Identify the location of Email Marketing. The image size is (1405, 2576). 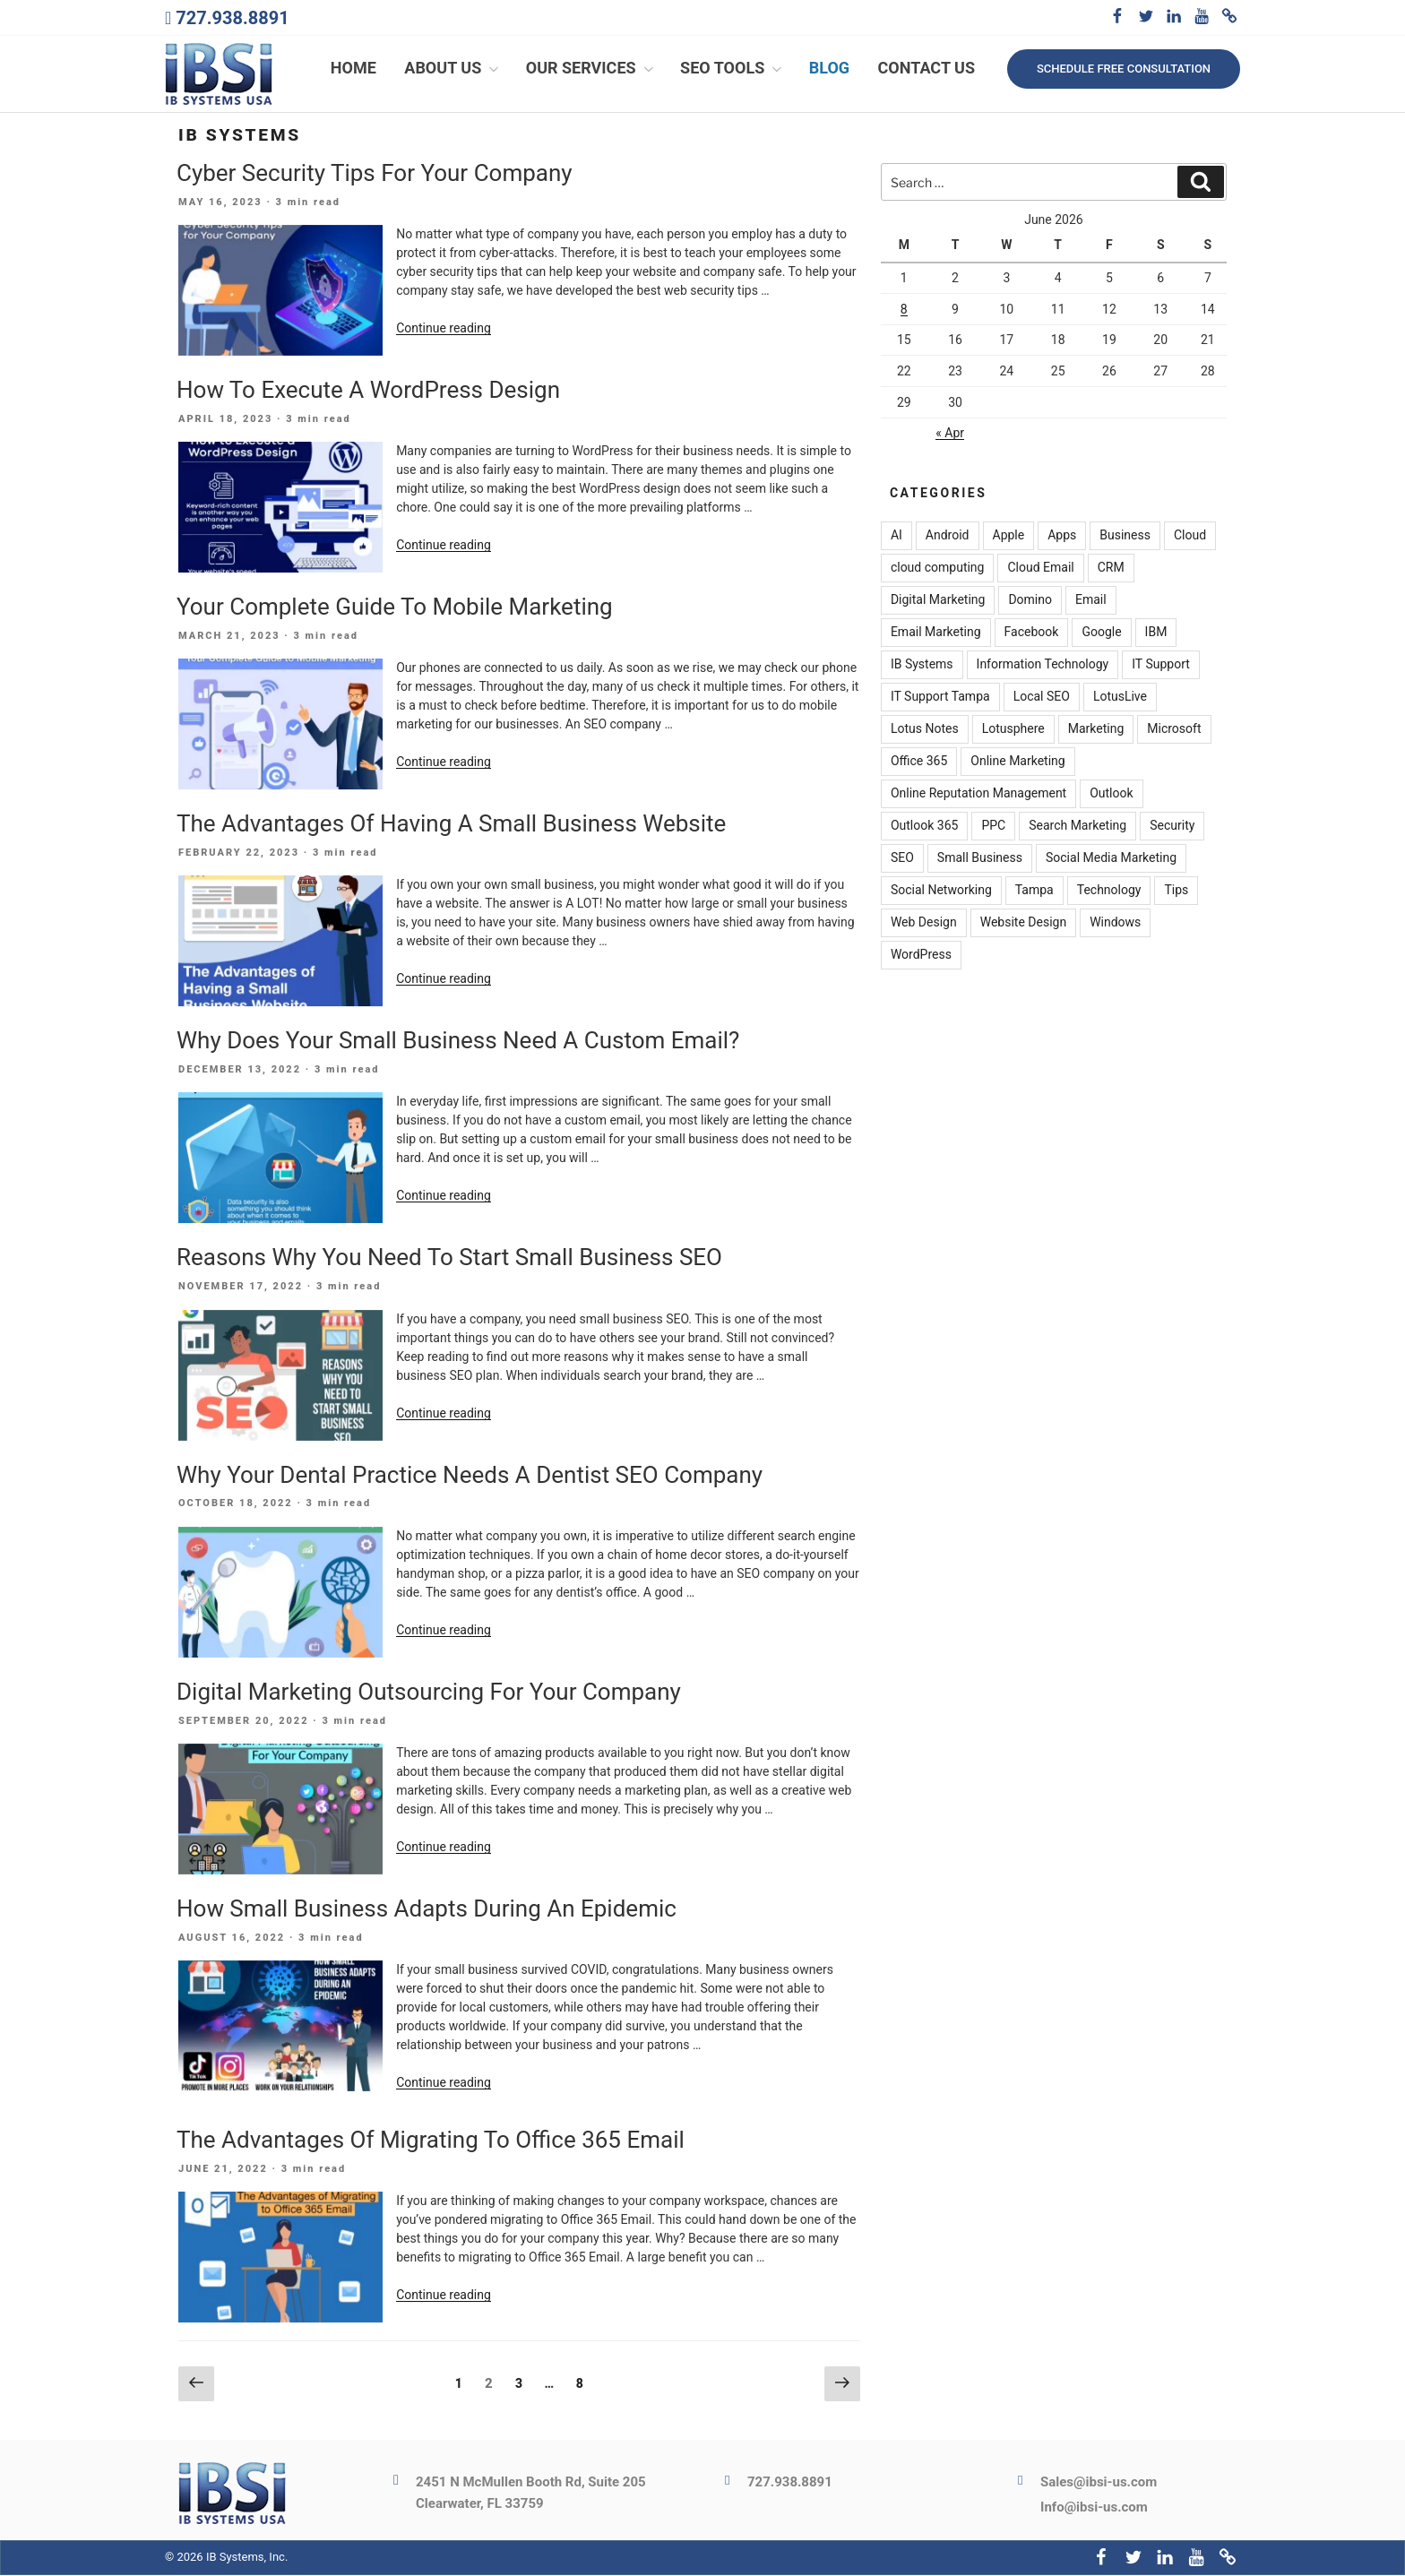
(936, 633).